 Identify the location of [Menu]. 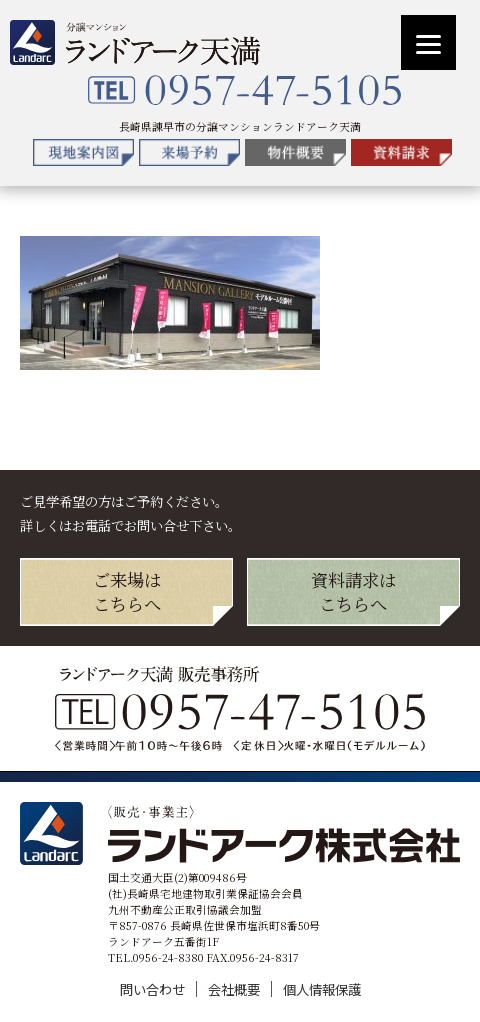
(428, 42).